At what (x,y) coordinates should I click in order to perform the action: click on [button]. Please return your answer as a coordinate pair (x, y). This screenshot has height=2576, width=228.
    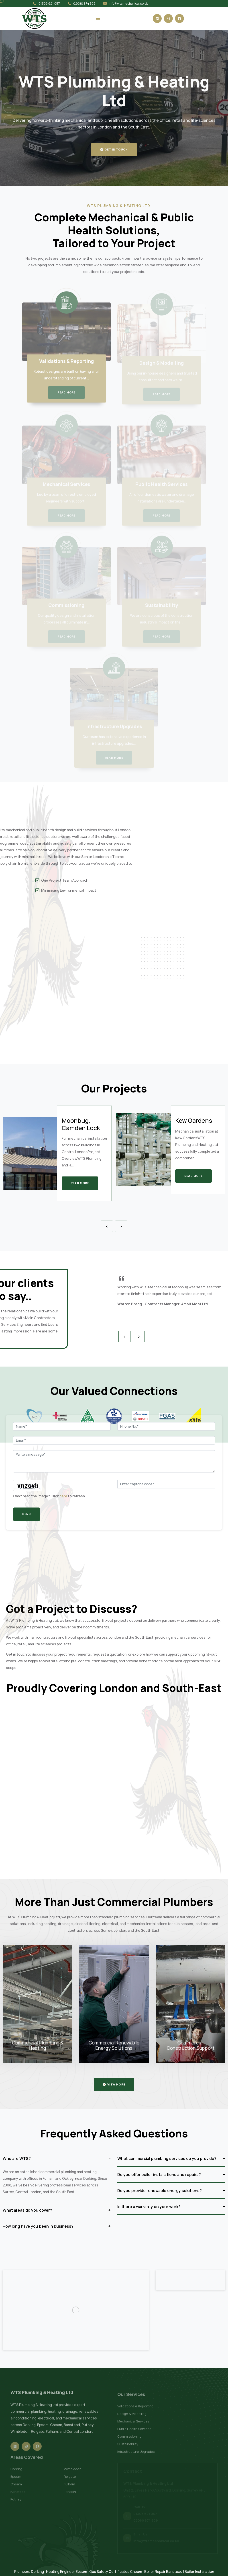
    Looking at the image, I should click on (8, 107).